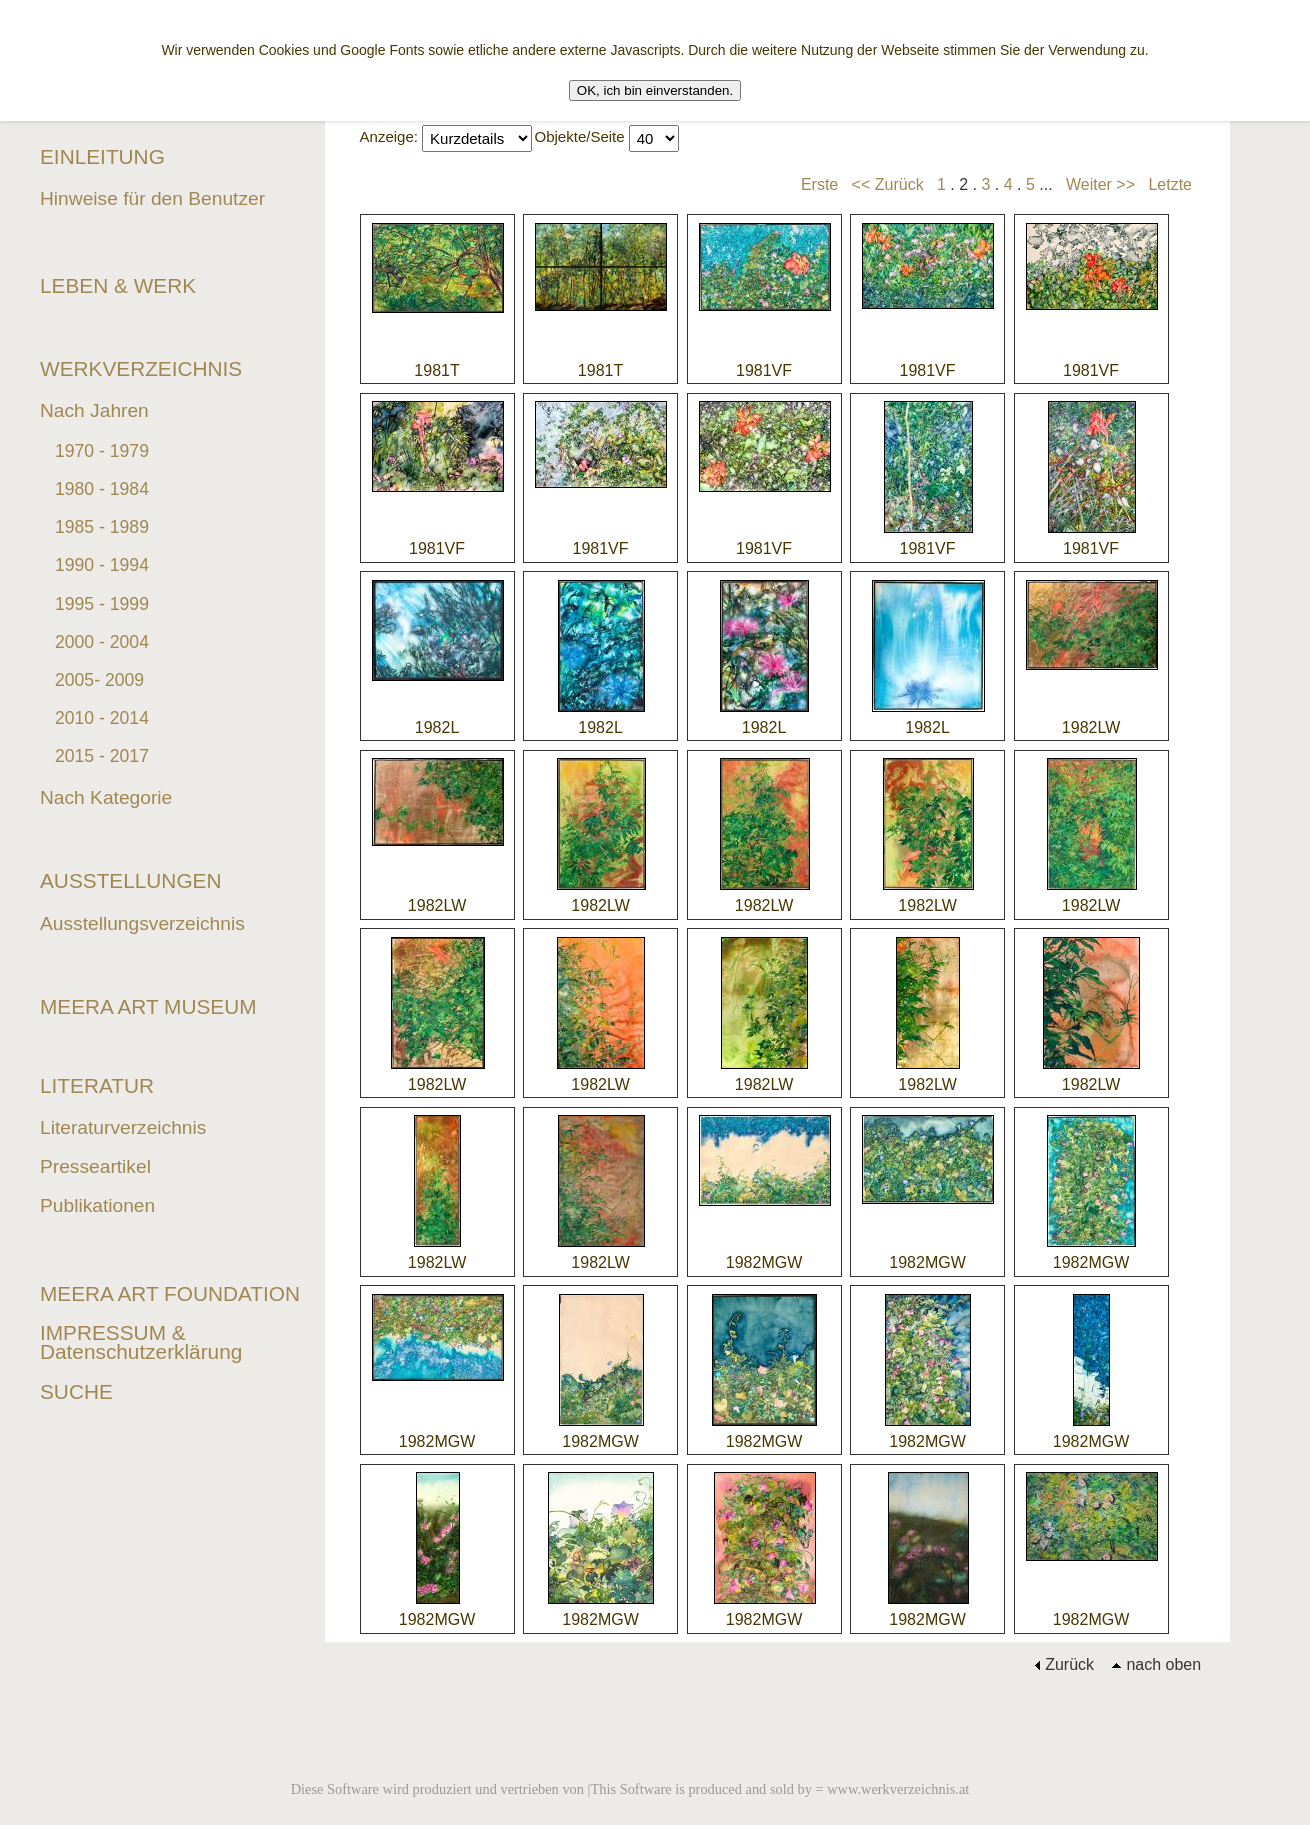 This screenshot has height=1825, width=1310. I want to click on Presseartikel, so click(95, 1166).